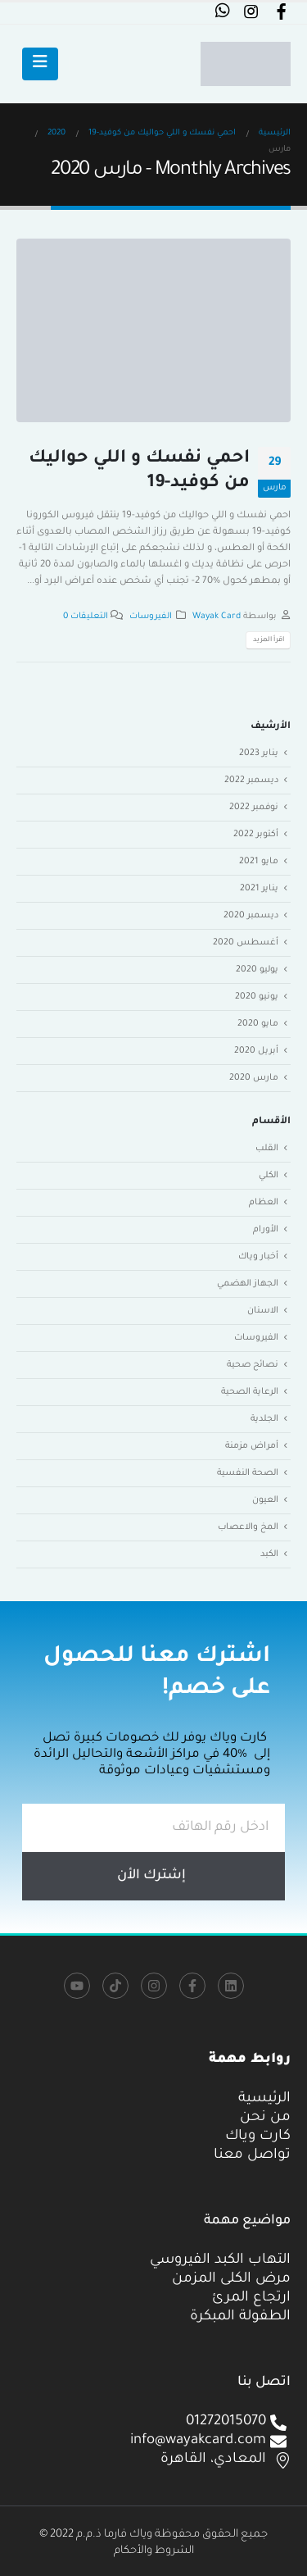 Image resolution: width=307 pixels, height=2576 pixels. I want to click on Wayak Card, so click(216, 616).